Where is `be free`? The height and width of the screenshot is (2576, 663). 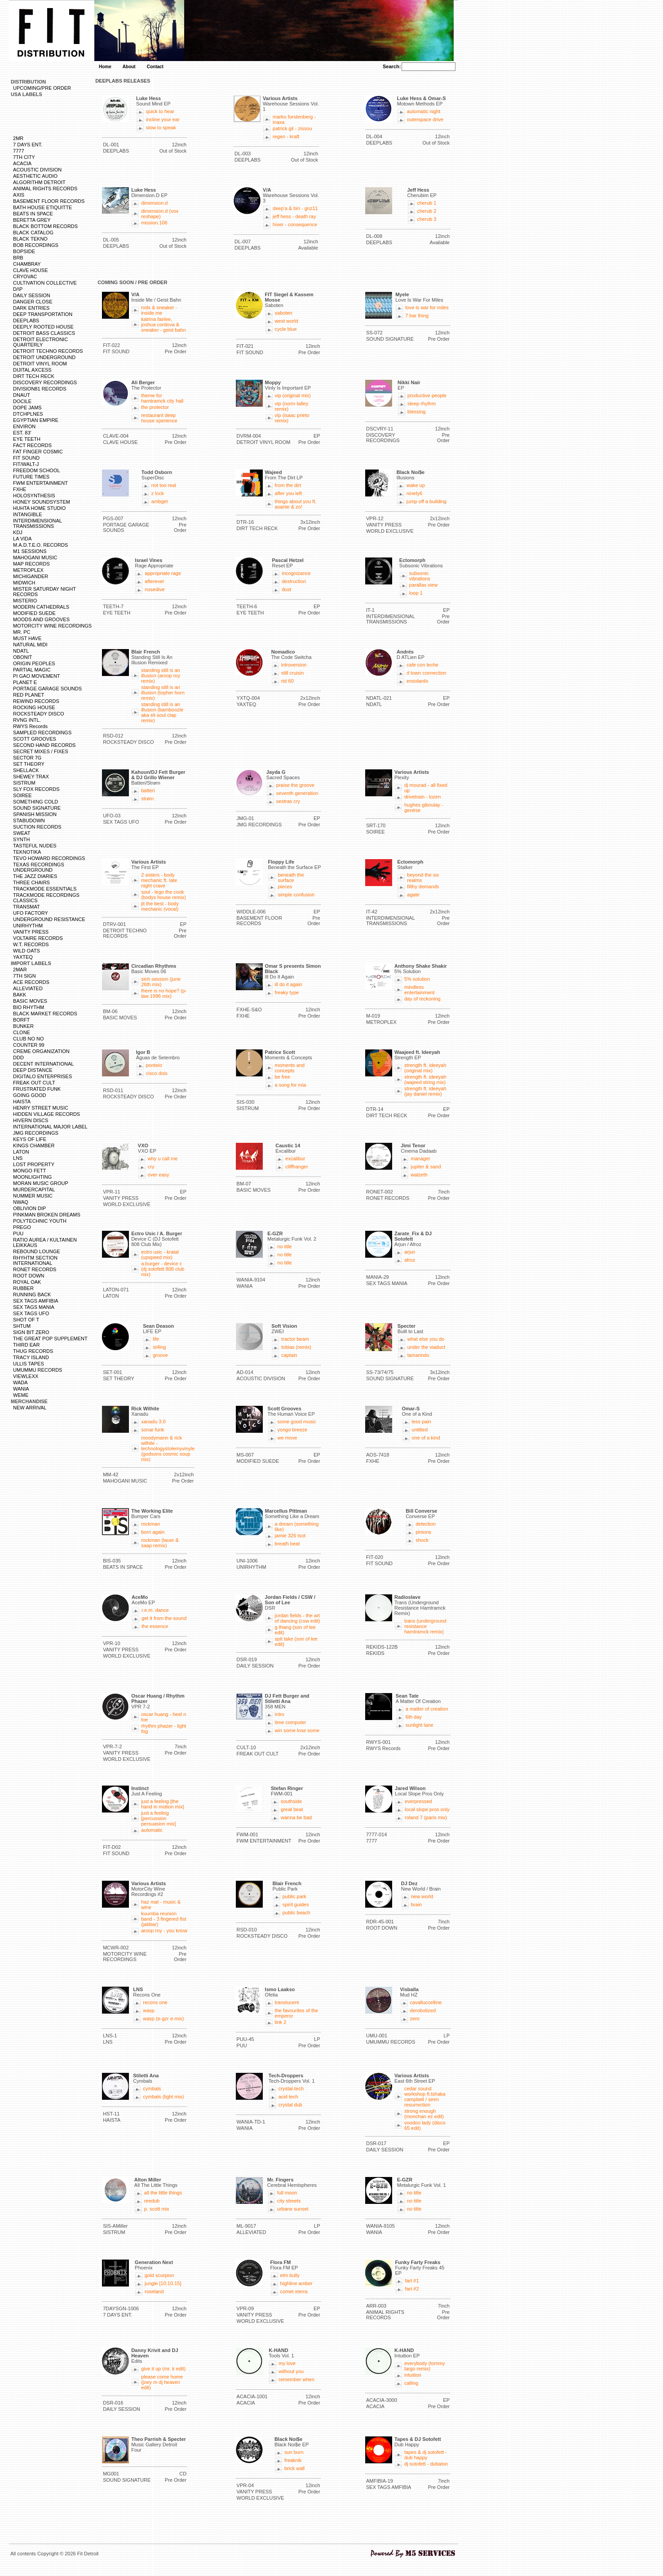
be free is located at coordinates (282, 1077).